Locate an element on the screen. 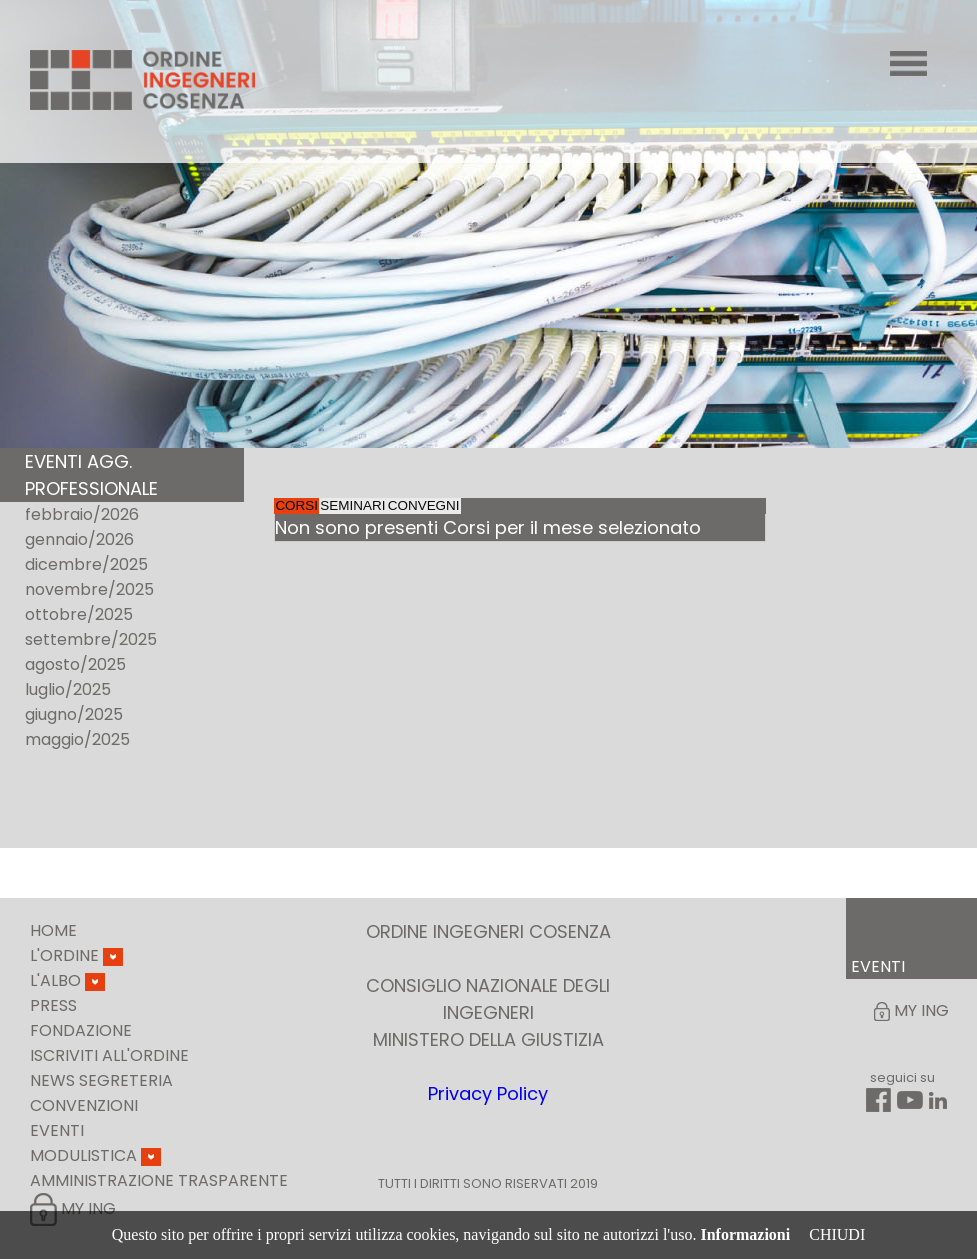  Modulistica is located at coordinates (95, 1155).